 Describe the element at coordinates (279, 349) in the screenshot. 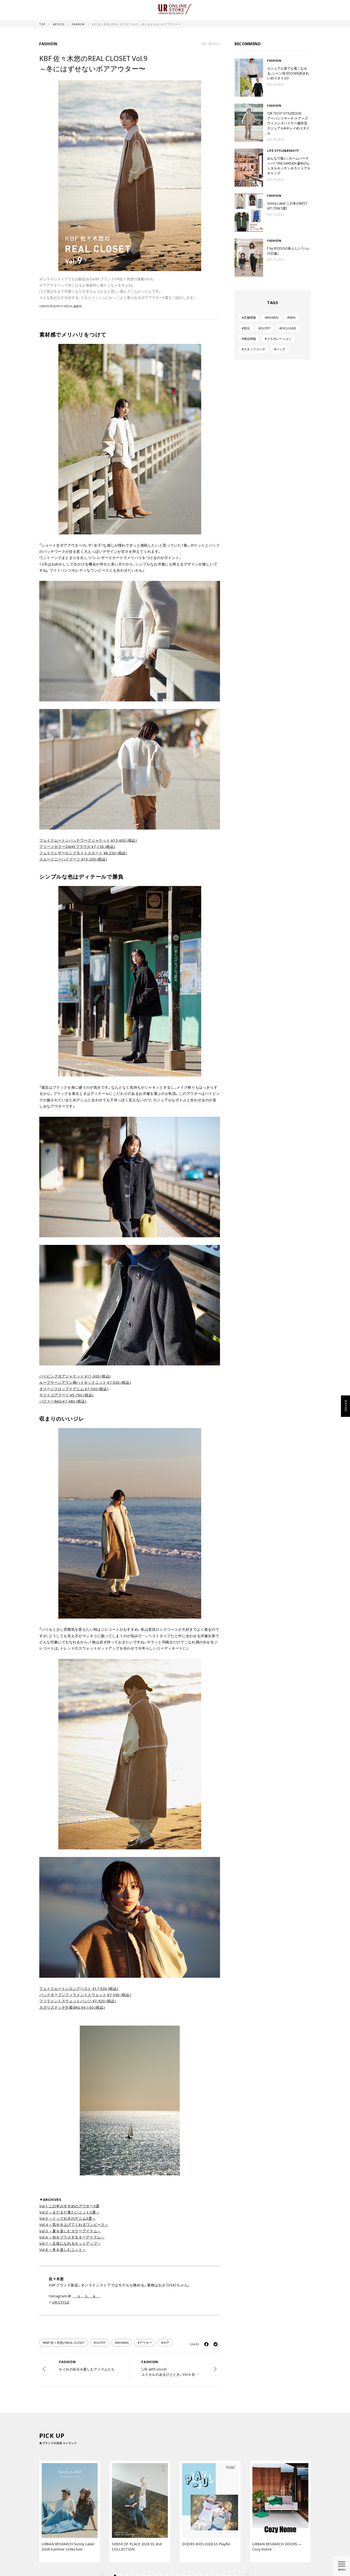

I see `#バッグ` at that location.